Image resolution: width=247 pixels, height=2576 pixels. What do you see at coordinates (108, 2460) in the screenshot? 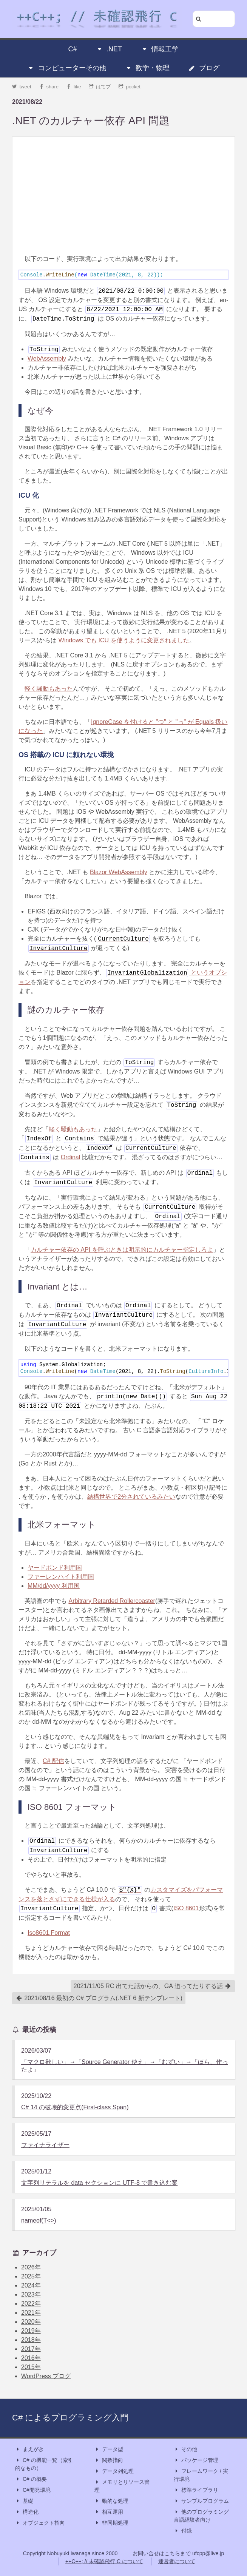
I see `関数指向` at bounding box center [108, 2460].